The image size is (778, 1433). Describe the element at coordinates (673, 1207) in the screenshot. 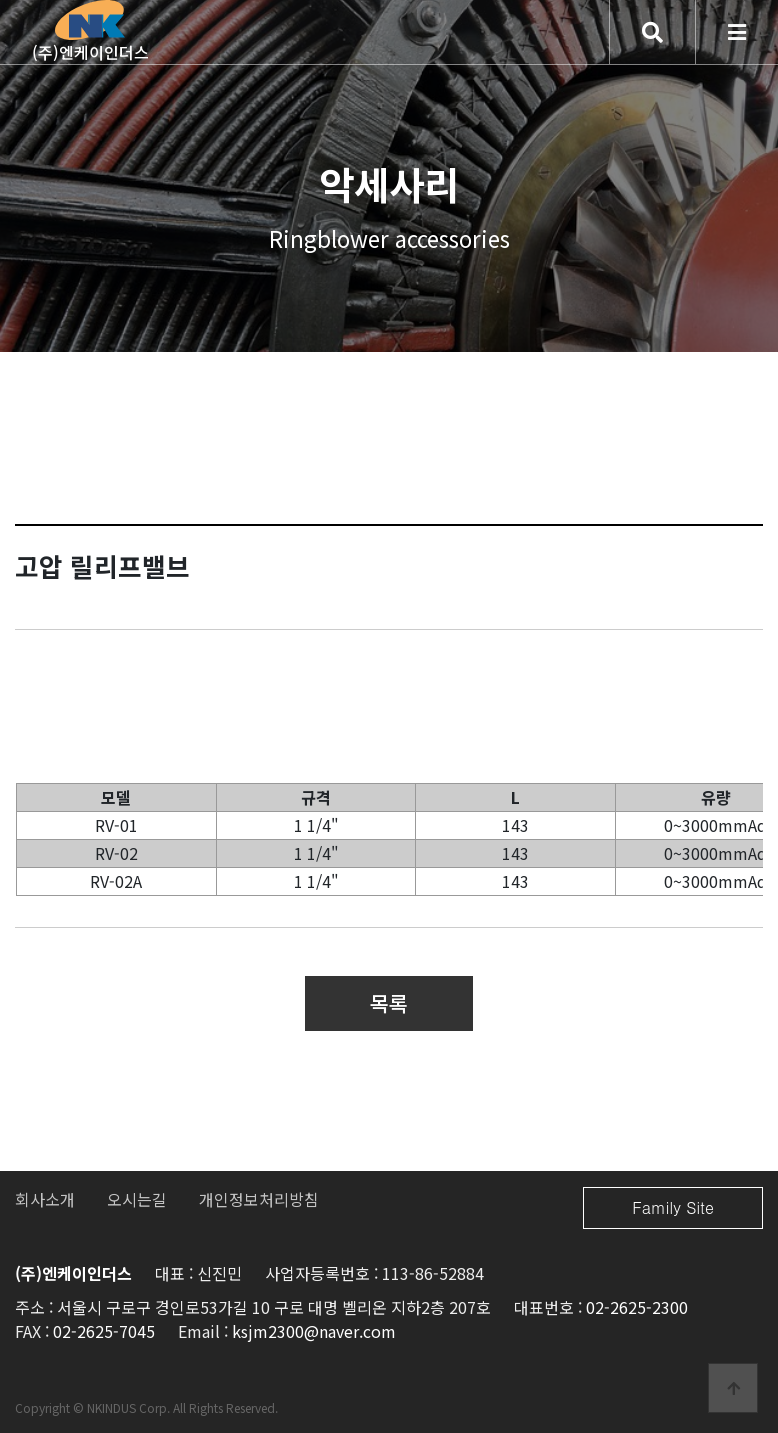

I see `Family Site` at that location.